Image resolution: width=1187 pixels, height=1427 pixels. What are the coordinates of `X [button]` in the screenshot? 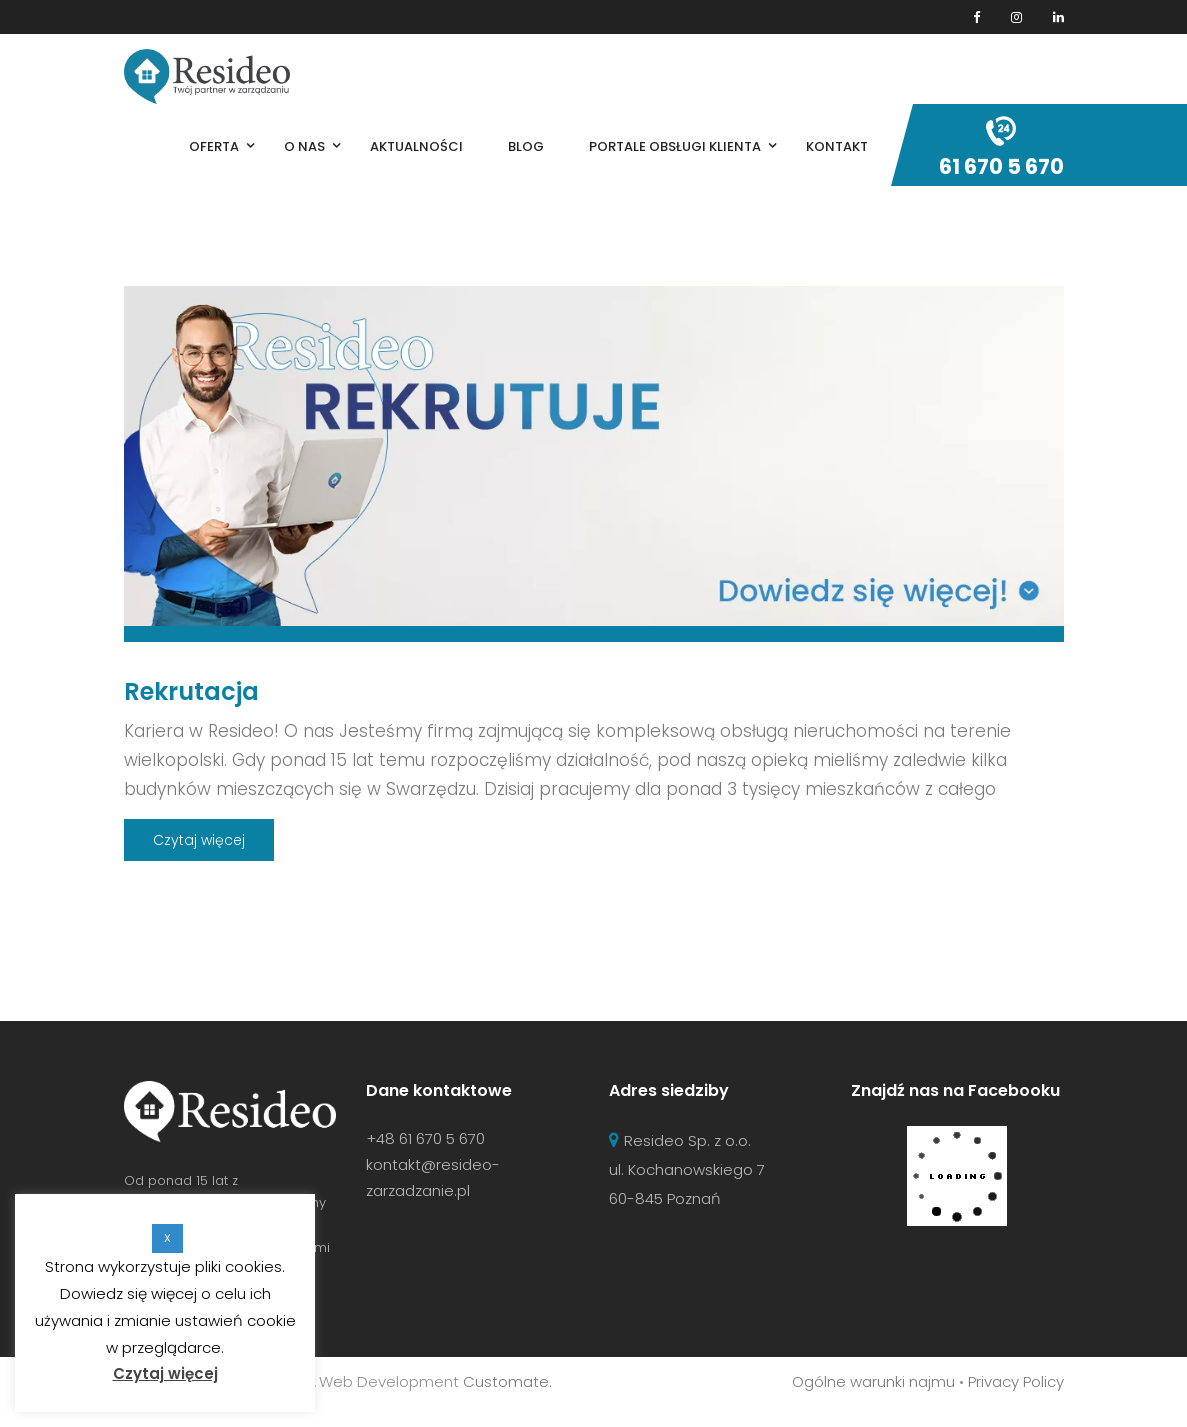 It's located at (167, 1238).